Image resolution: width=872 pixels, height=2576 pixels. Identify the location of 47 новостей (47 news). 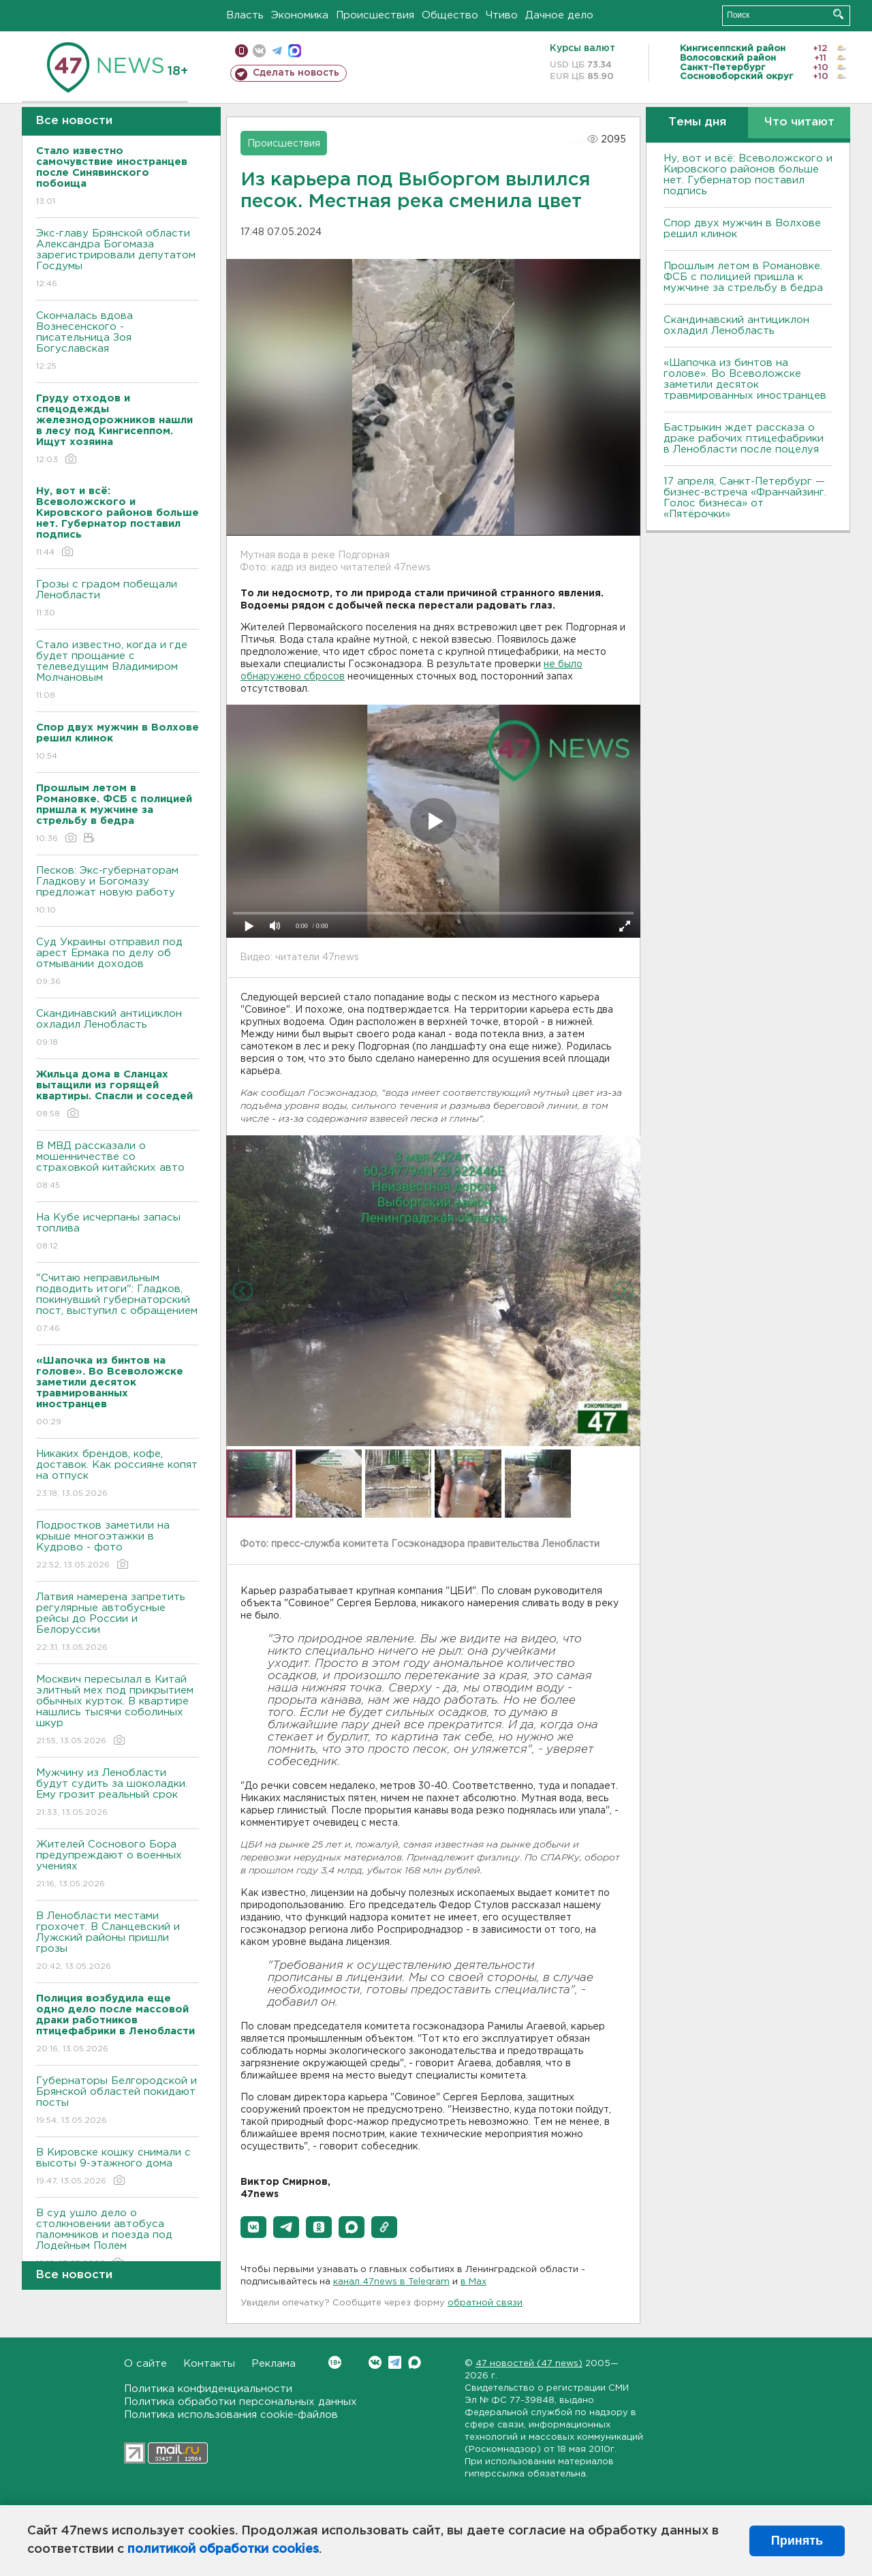
(529, 2363).